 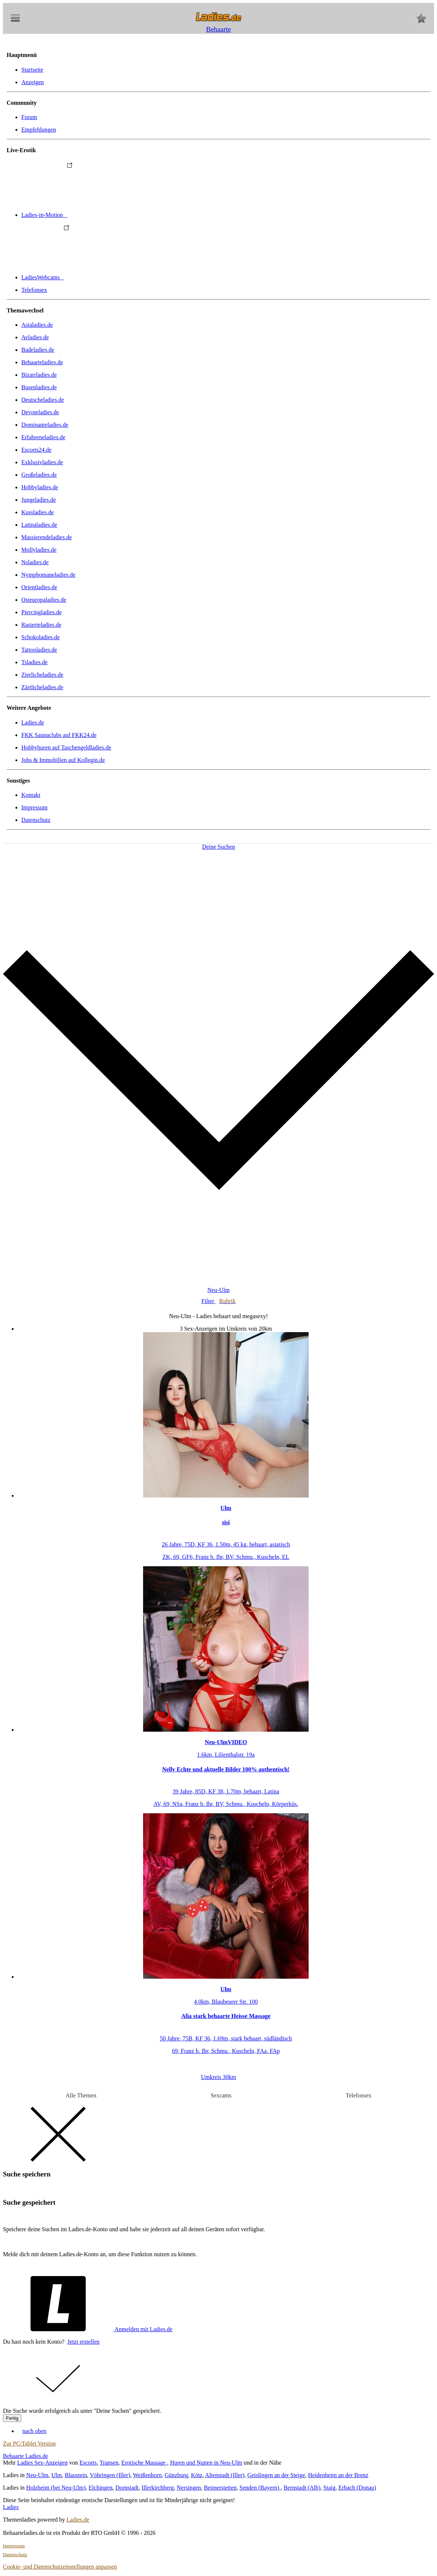 I want to click on Osteuropaladies.de, so click(x=43, y=600).